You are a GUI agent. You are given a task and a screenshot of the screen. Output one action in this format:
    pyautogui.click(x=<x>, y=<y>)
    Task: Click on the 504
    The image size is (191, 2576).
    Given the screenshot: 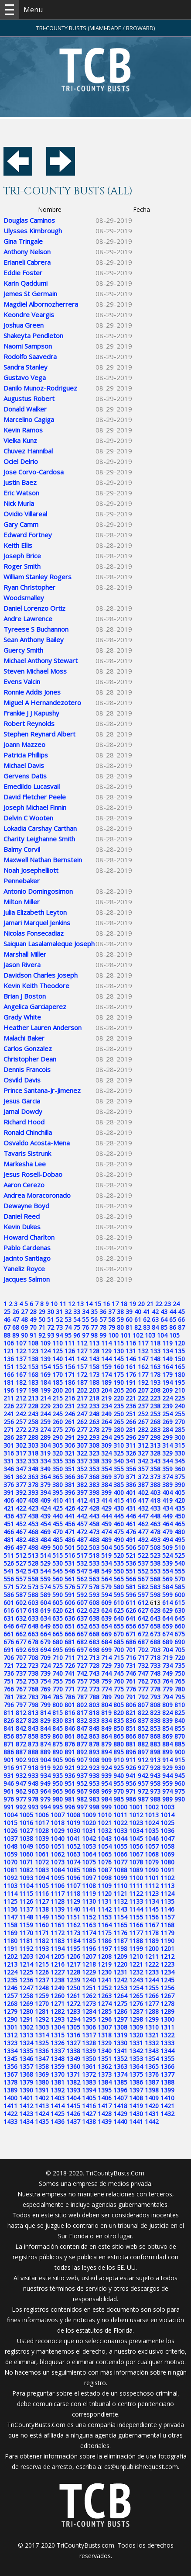 What is the action you would take?
    pyautogui.click(x=106, y=1547)
    